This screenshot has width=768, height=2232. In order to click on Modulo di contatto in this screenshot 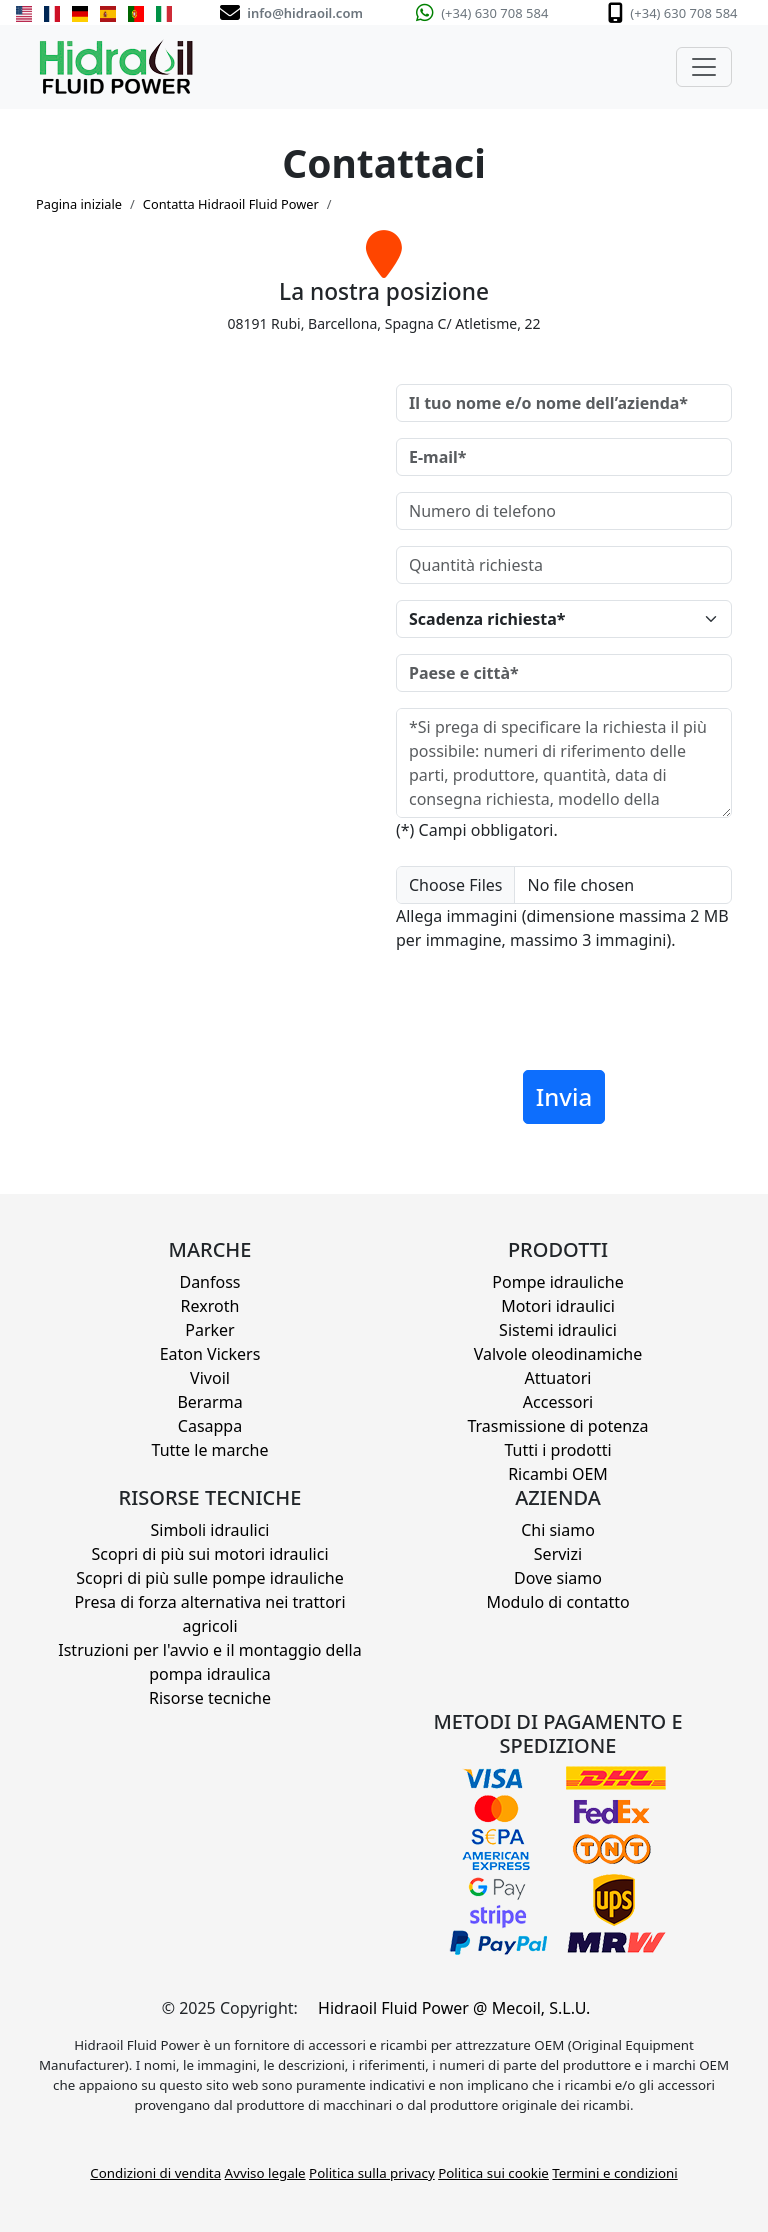, I will do `click(557, 1602)`.